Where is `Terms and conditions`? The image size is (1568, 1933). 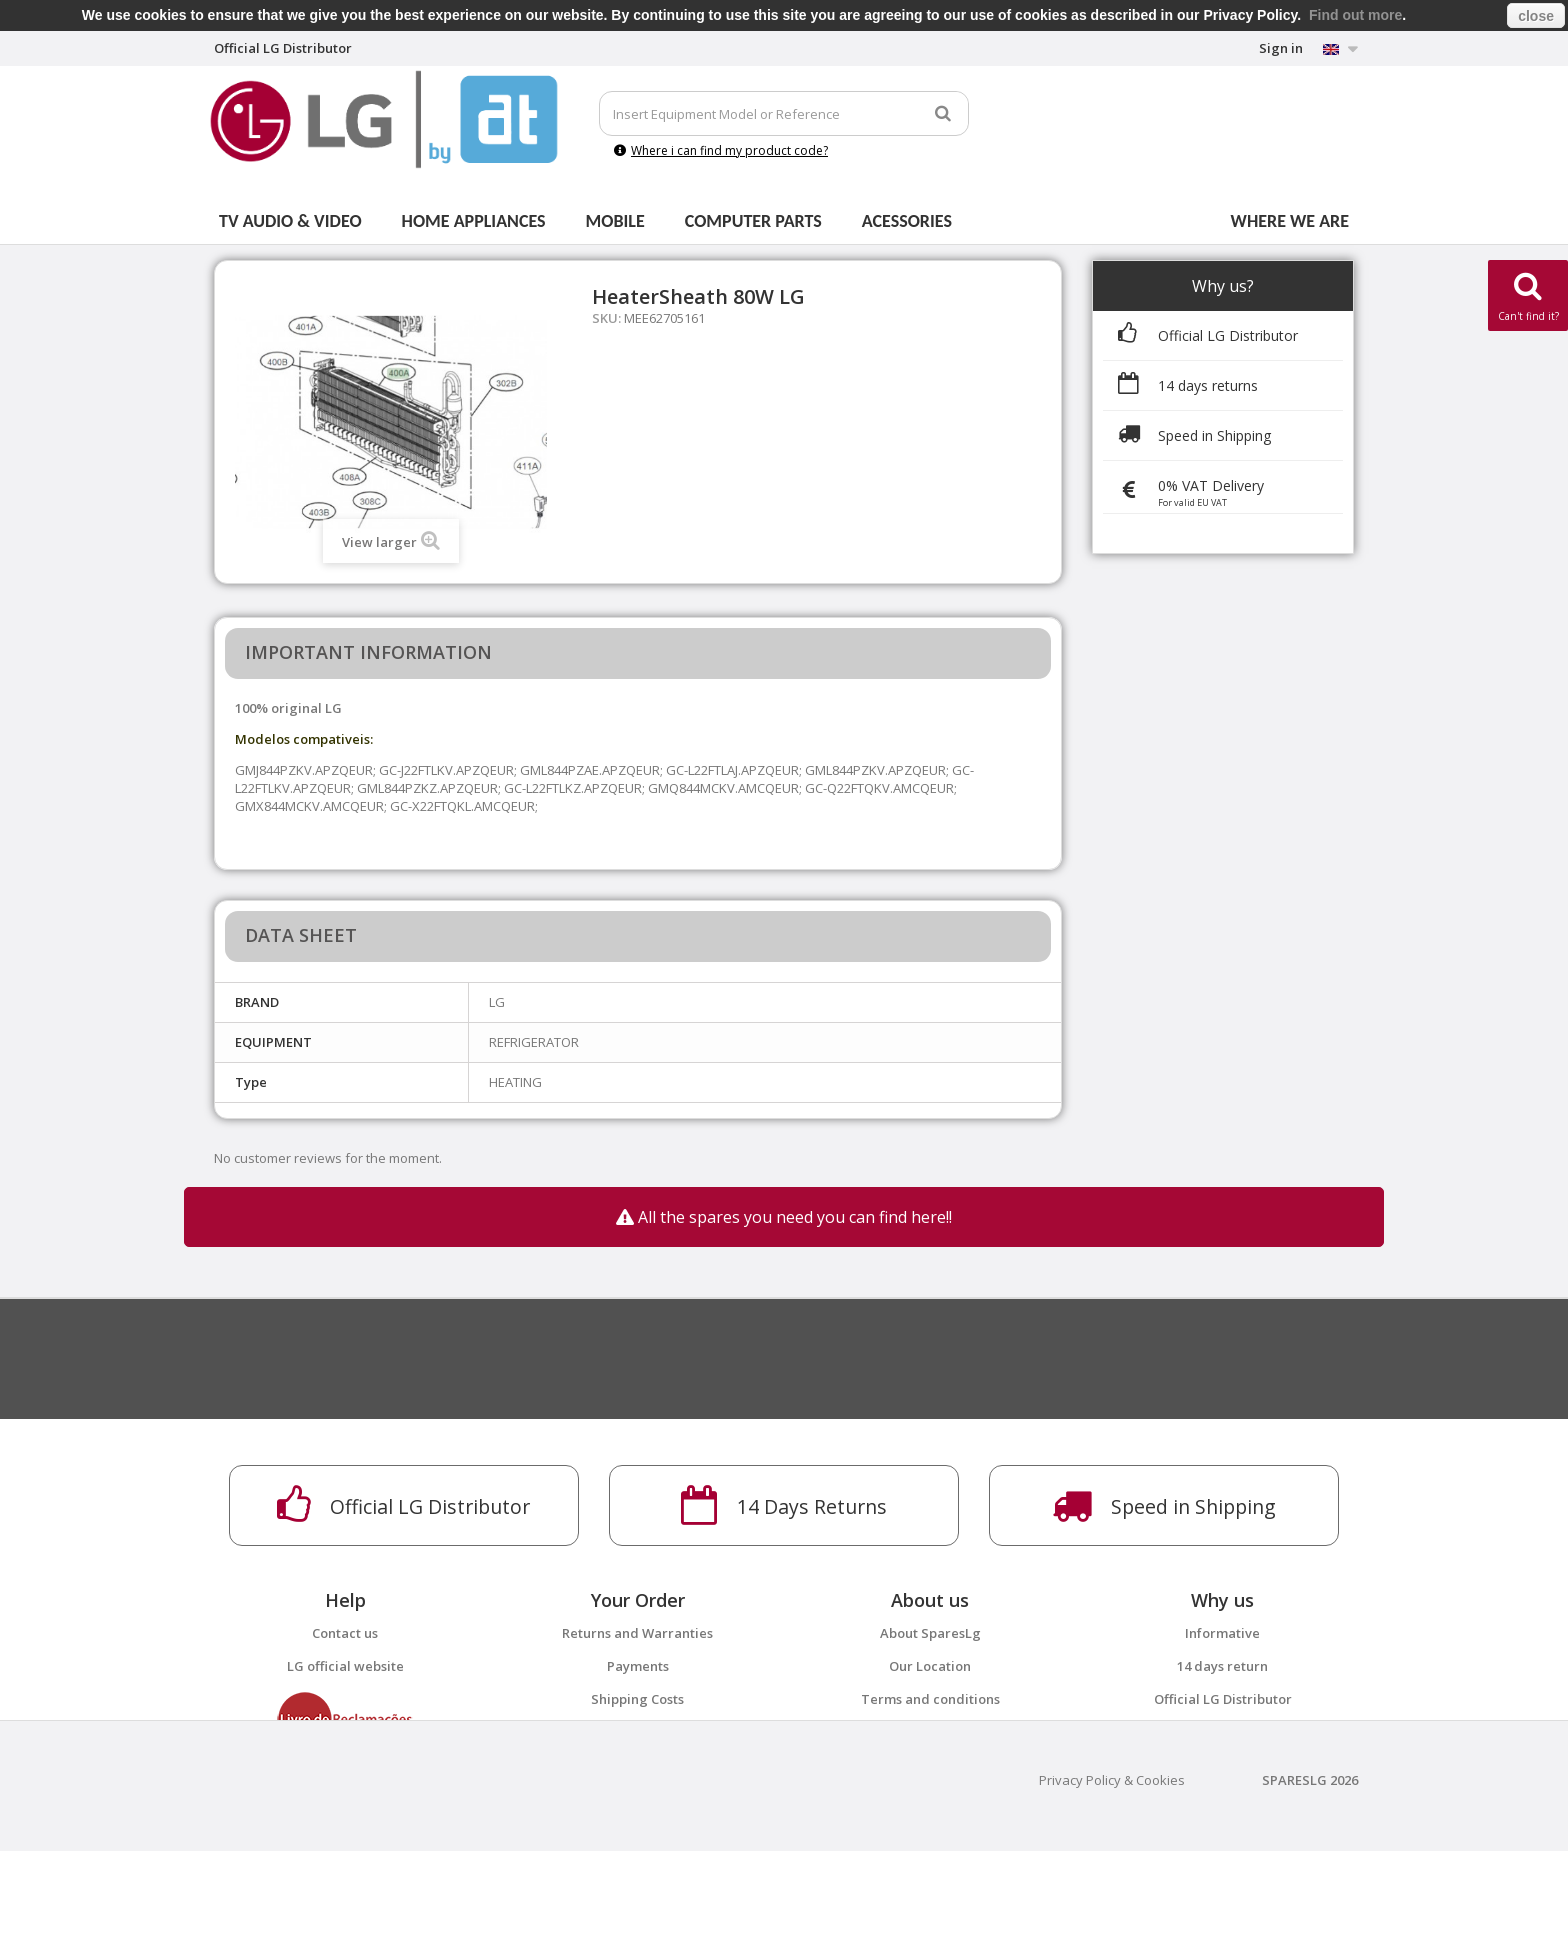
Terms and conditions is located at coordinates (930, 1699).